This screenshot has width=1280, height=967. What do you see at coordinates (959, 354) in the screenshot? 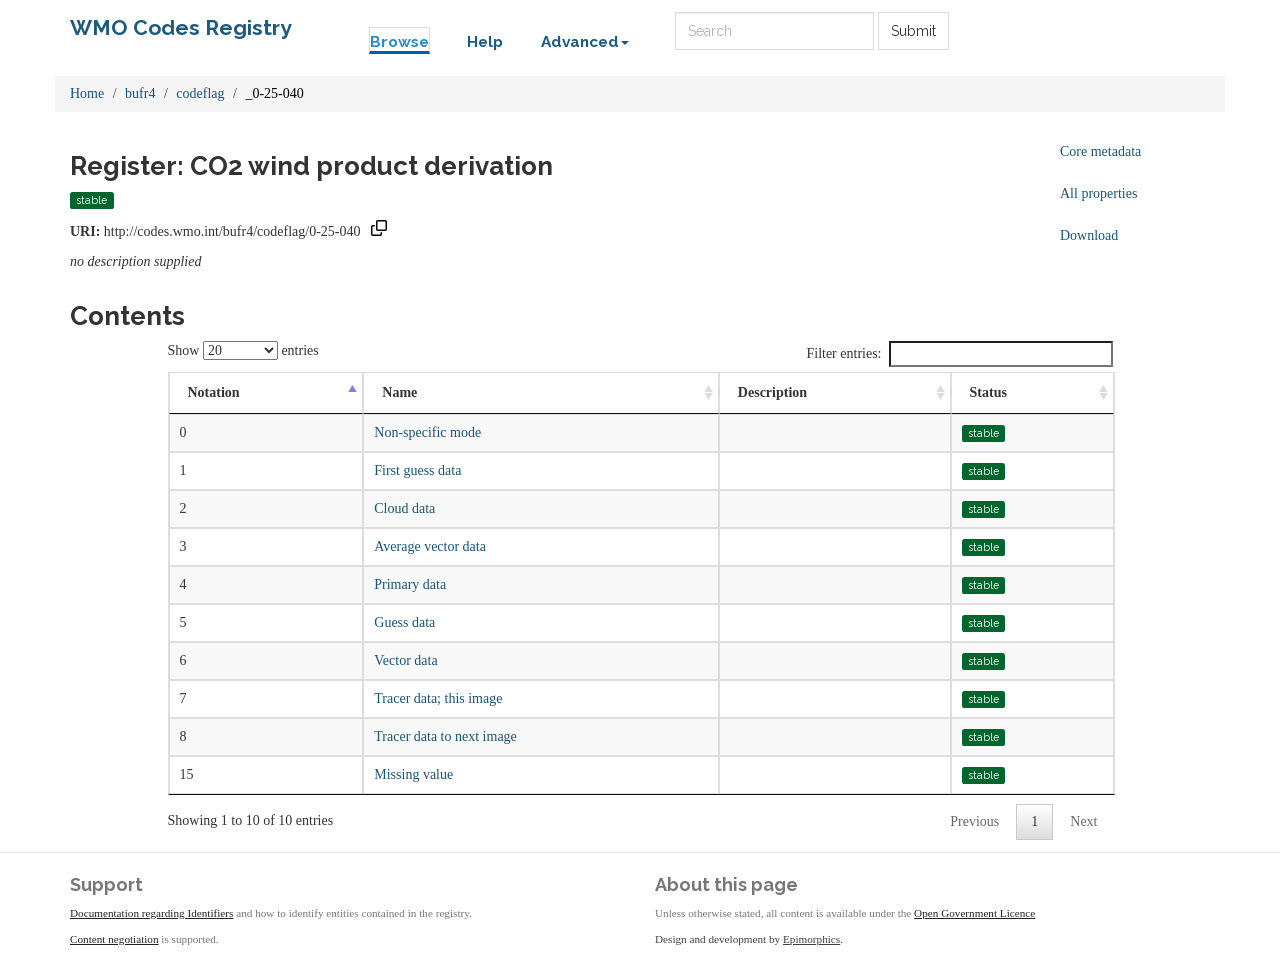
I see `Filter entries:` at bounding box center [959, 354].